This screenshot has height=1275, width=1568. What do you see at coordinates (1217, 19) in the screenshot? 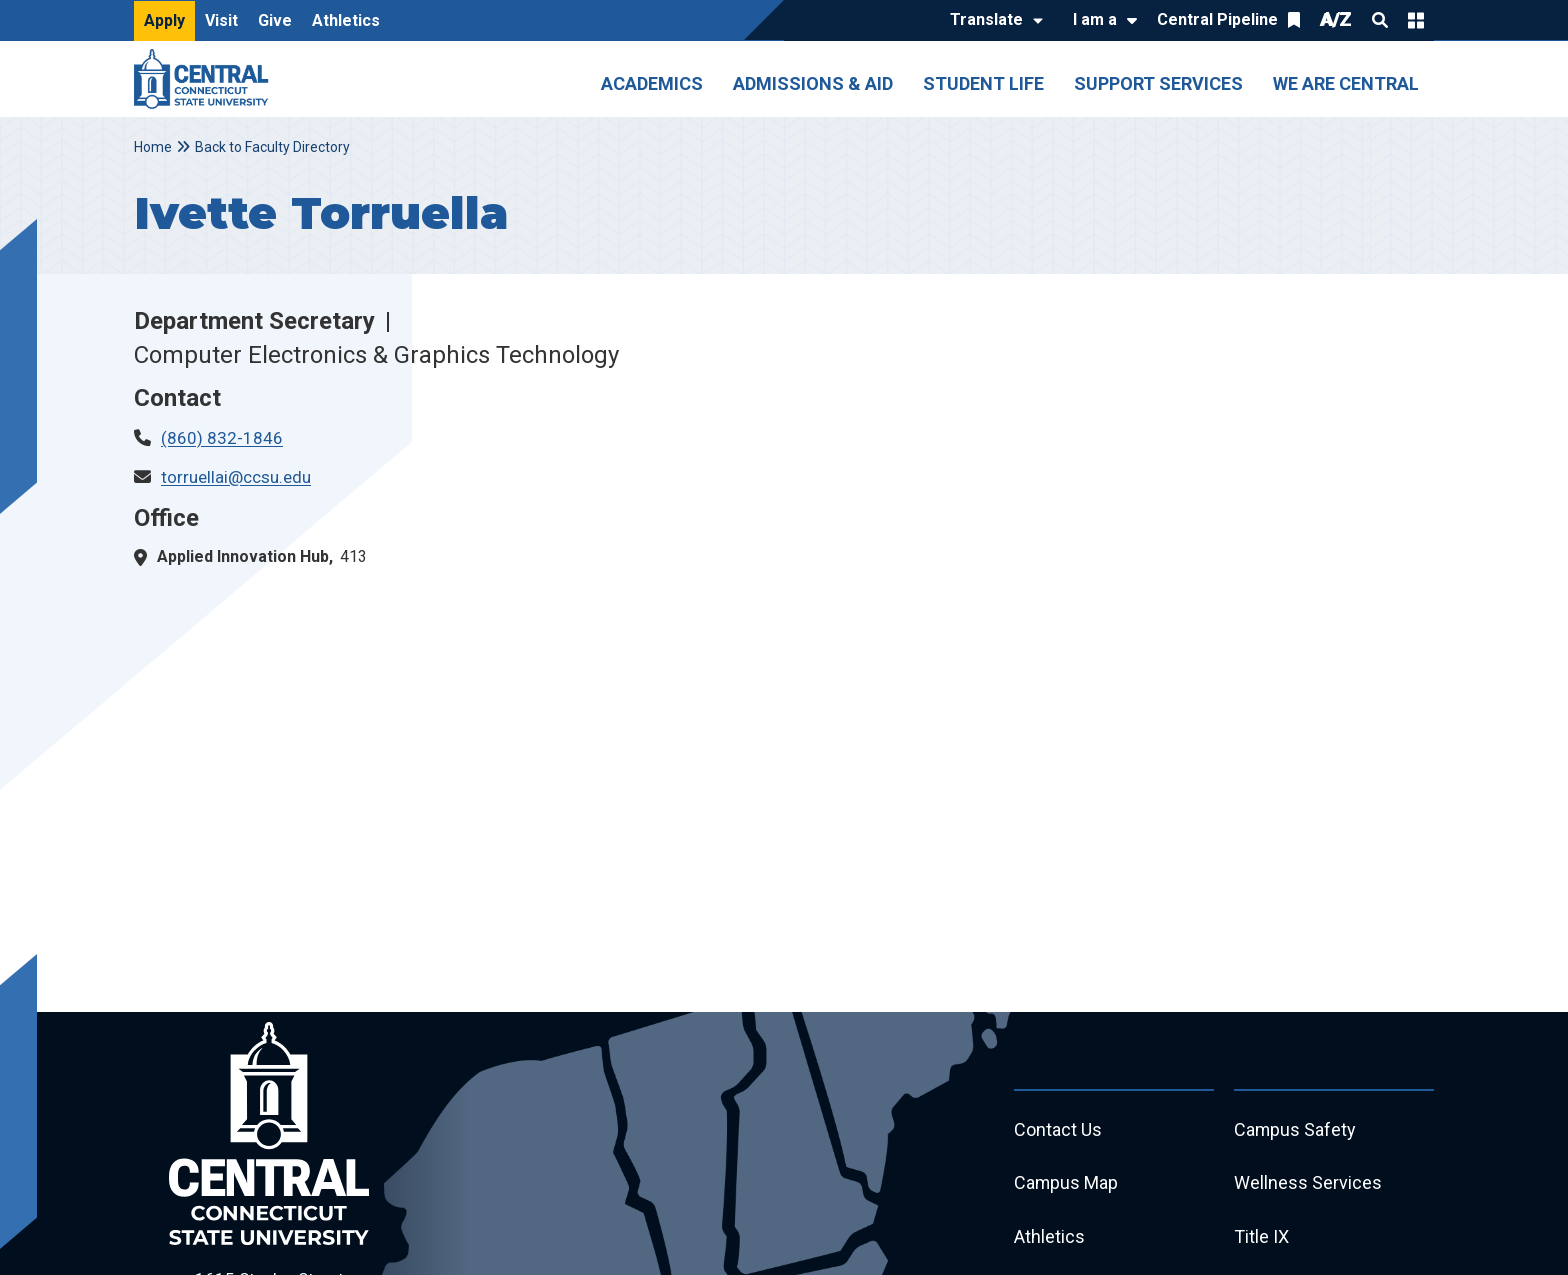
I see `Central Pipeline` at bounding box center [1217, 19].